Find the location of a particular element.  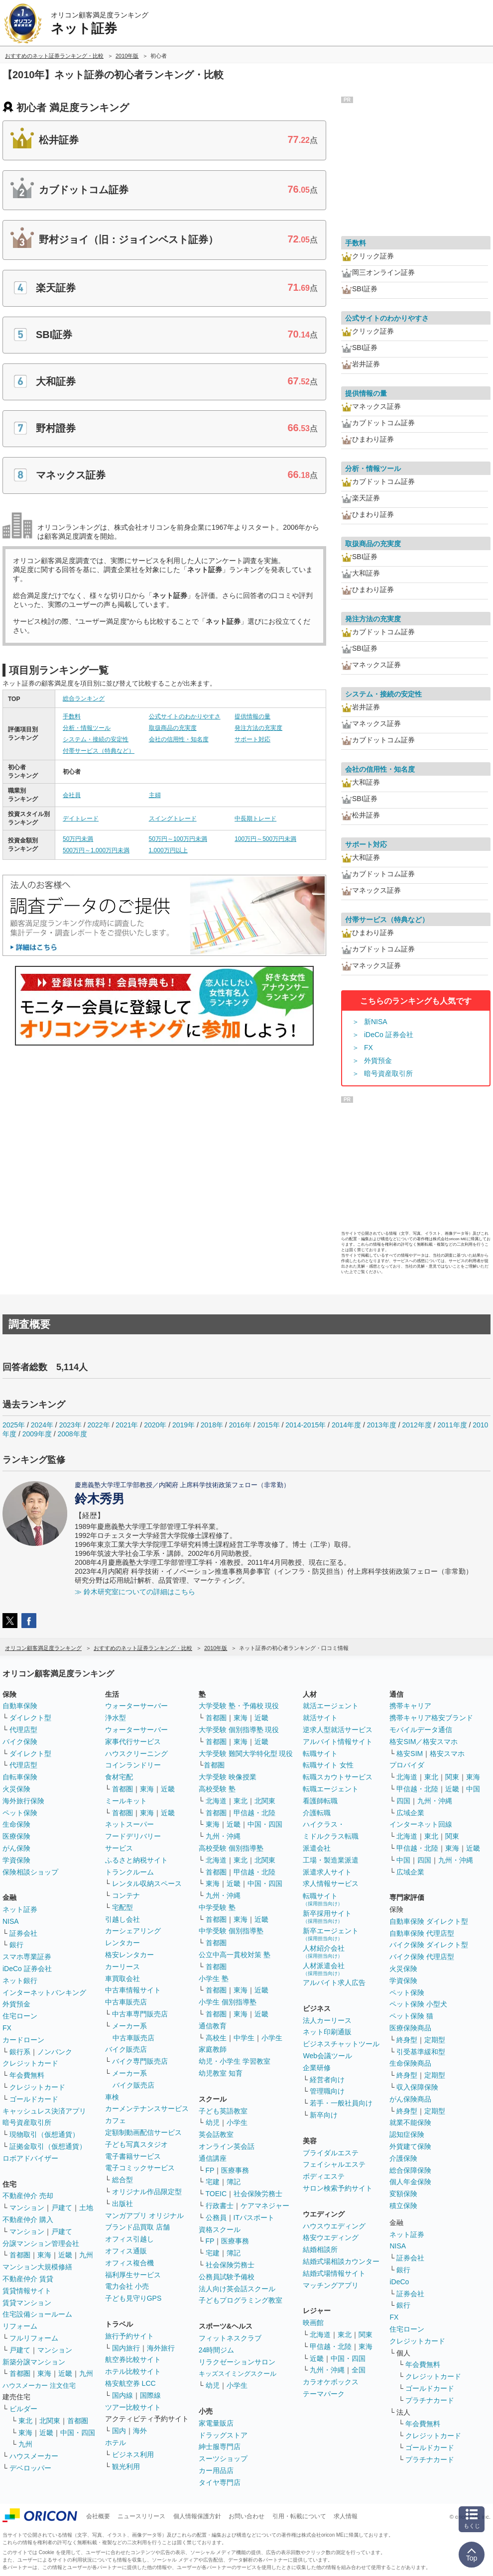

結婚相談所 is located at coordinates (320, 2249).